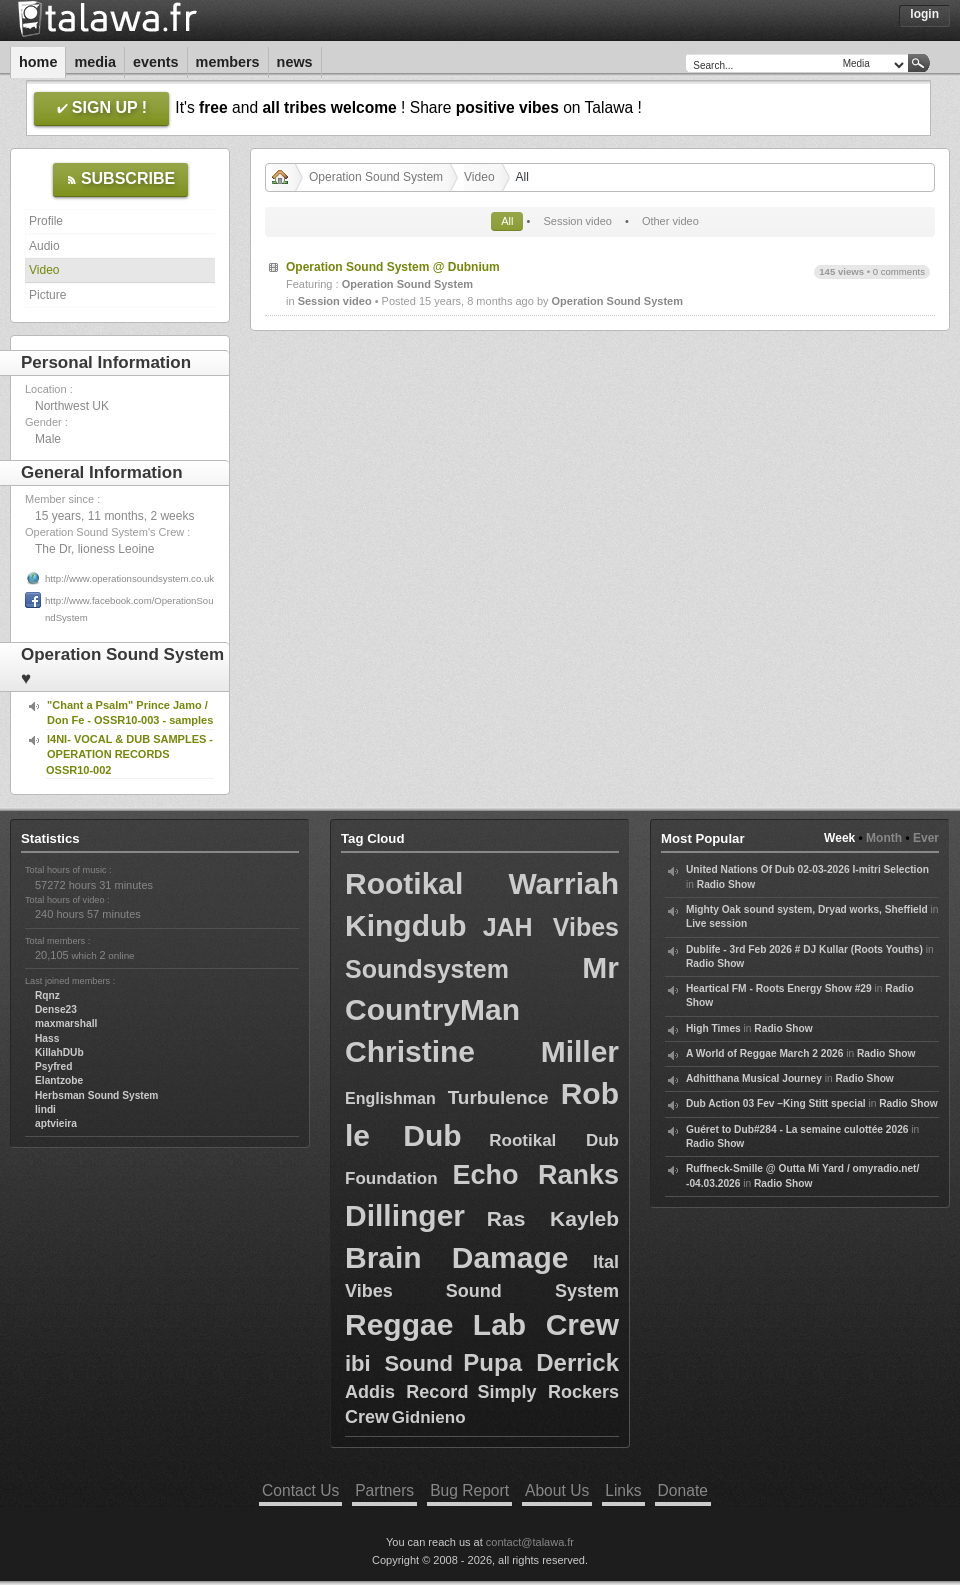 The image size is (960, 1585). What do you see at coordinates (807, 909) in the screenshot?
I see `Mighty Oak sound system, Dryad works, Sheffield` at bounding box center [807, 909].